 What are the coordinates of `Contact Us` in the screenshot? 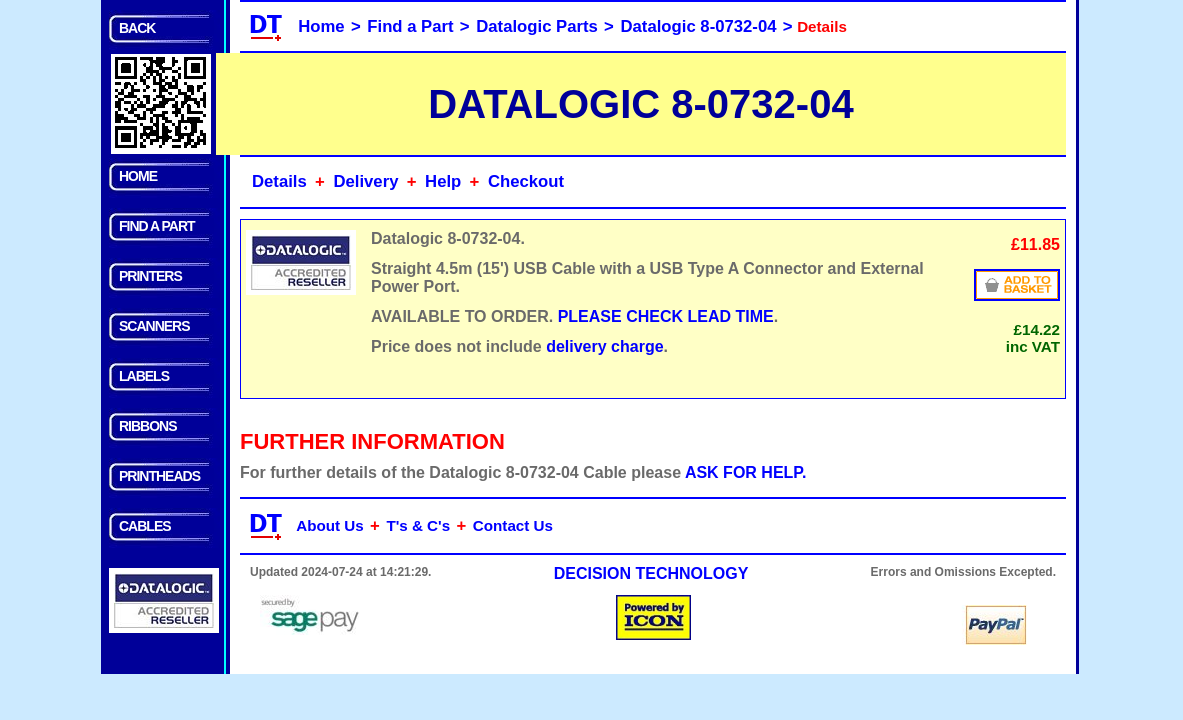 It's located at (513, 525).